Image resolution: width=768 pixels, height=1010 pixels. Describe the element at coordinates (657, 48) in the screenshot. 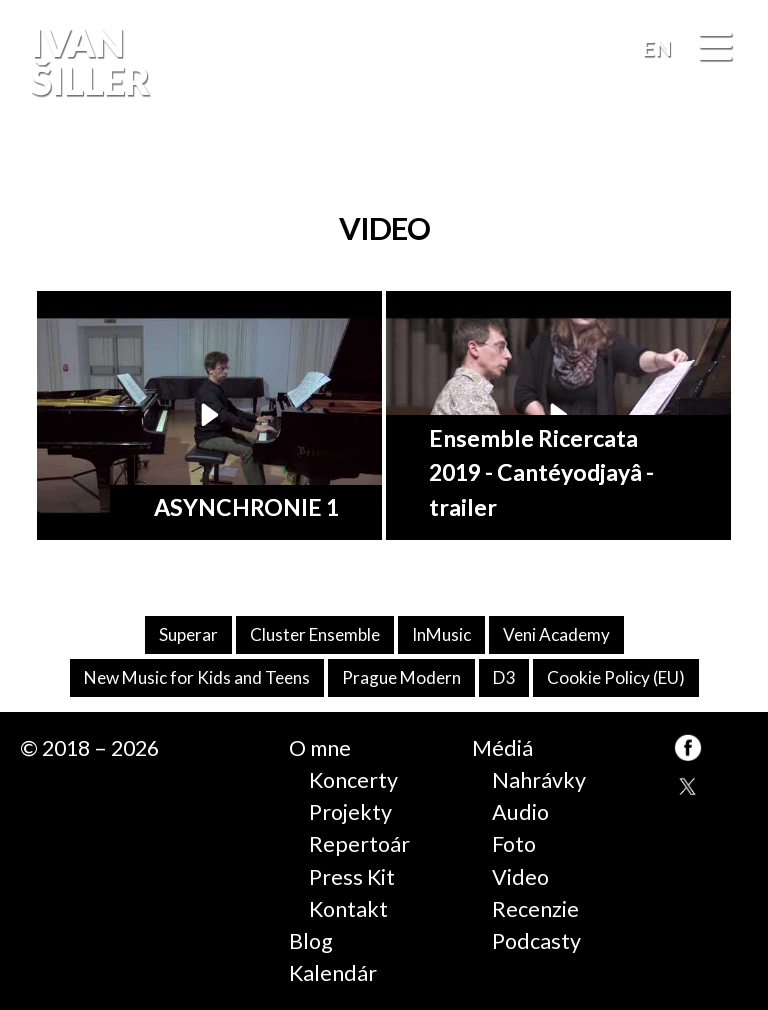

I see `EN` at that location.